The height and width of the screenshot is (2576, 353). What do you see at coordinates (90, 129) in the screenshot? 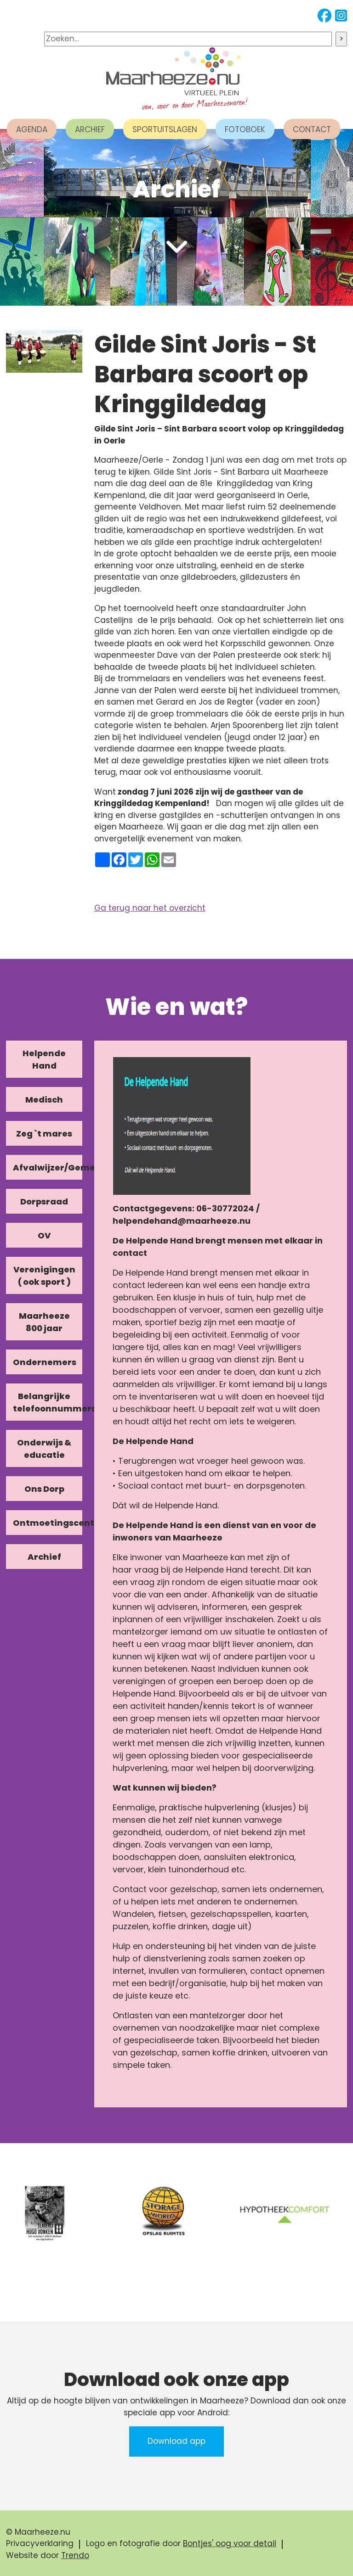
I see `ARCHIEF` at bounding box center [90, 129].